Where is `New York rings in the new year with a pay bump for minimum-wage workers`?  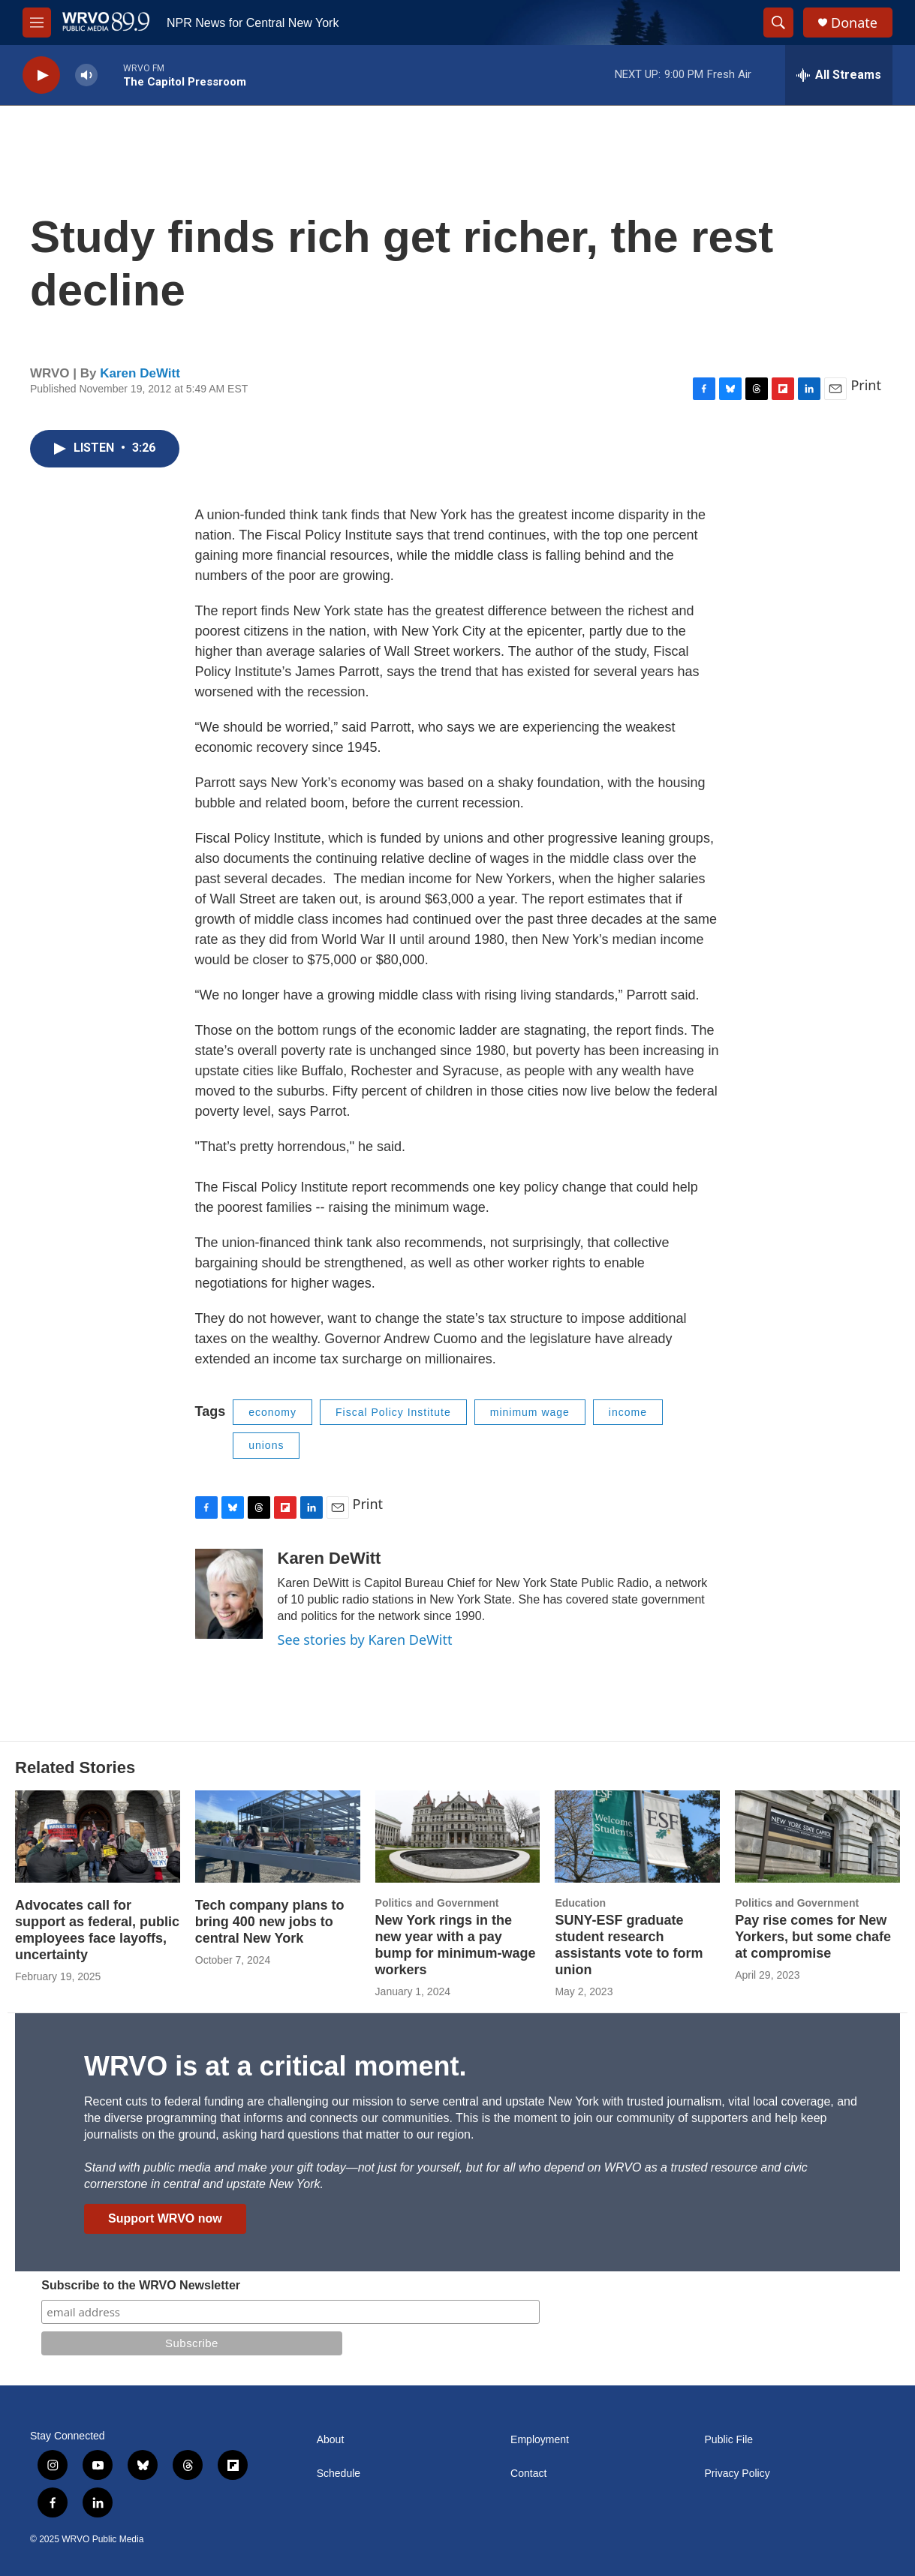 New York rings in the new year with a pay bump for minimum-wage workers is located at coordinates (455, 1945).